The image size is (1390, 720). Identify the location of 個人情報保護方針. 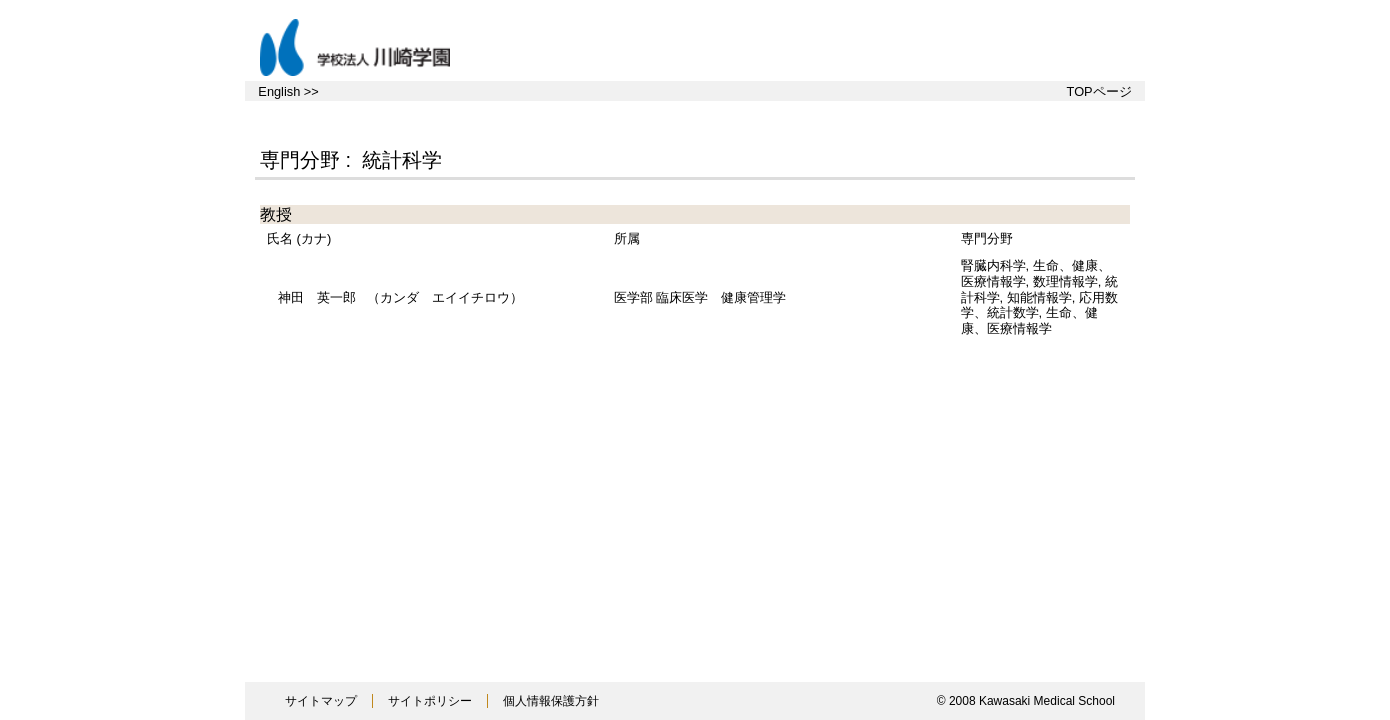
(551, 701).